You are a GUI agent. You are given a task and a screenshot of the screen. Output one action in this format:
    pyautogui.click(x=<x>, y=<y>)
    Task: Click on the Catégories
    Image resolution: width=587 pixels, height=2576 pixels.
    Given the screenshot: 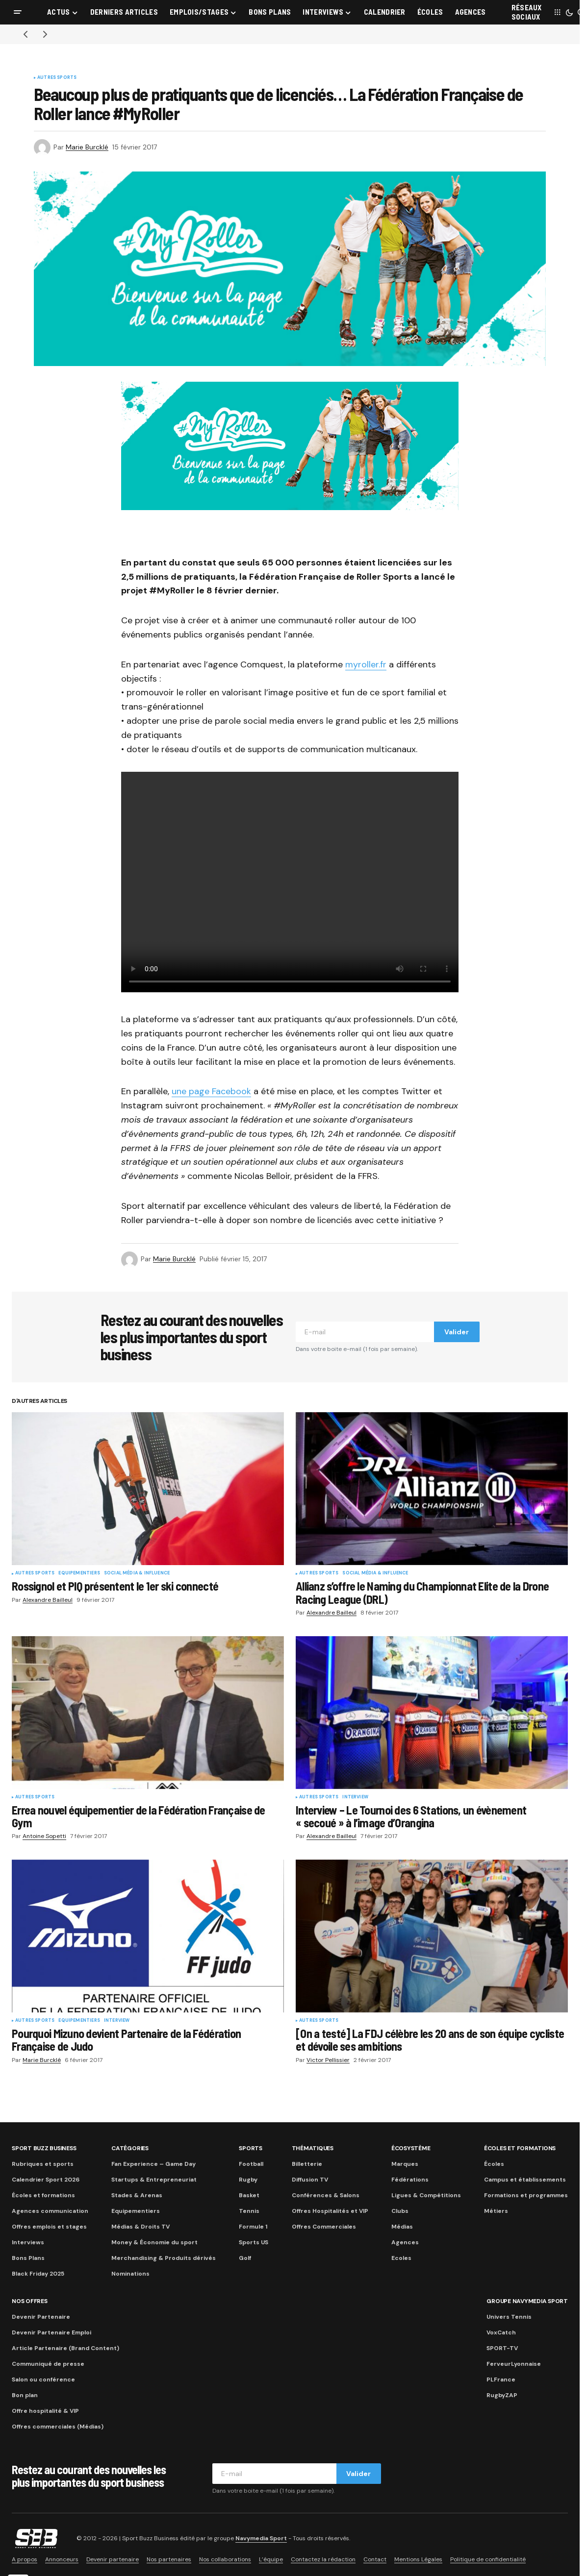 What is the action you would take?
    pyautogui.click(x=130, y=2148)
    